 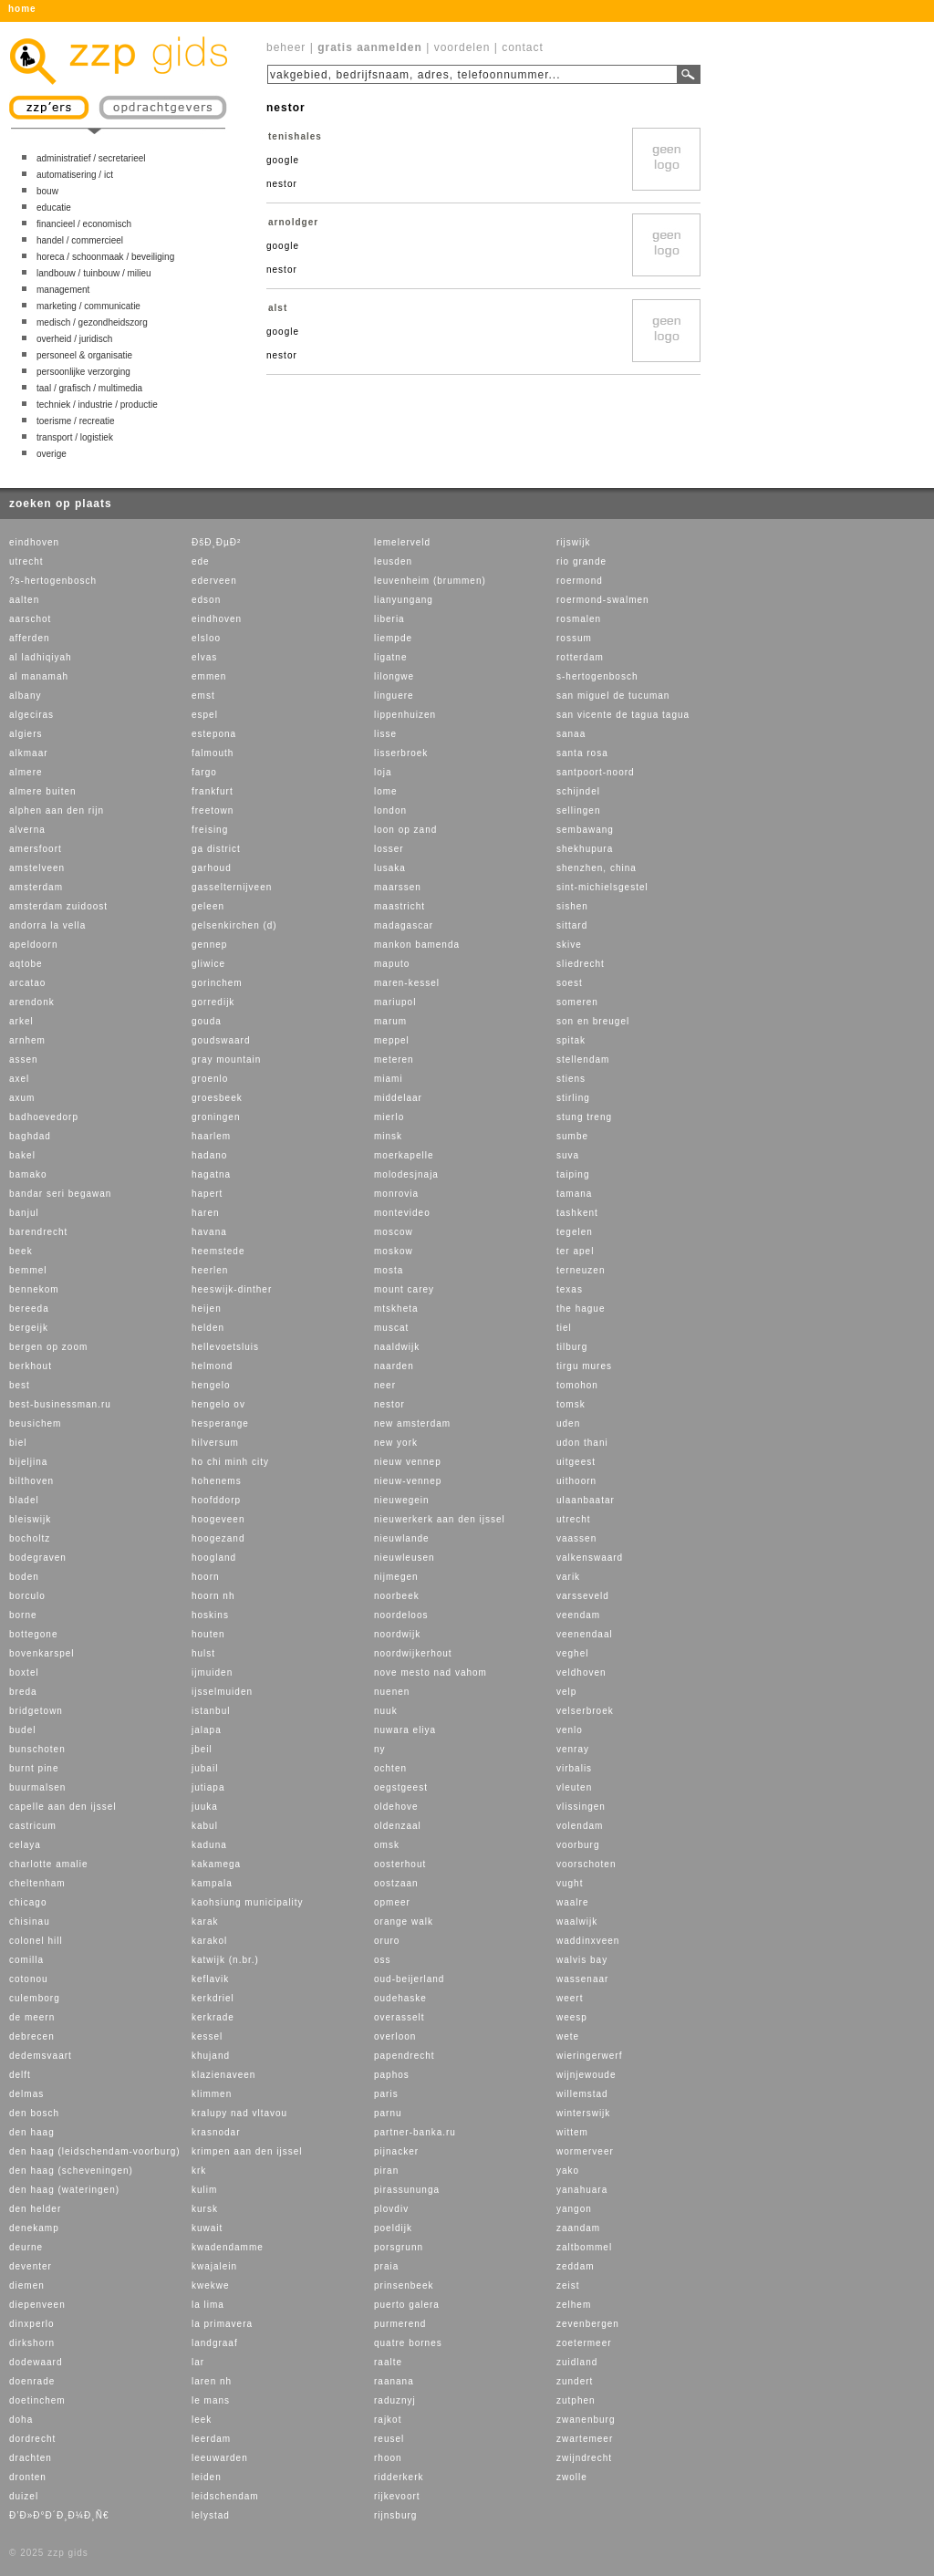 What do you see at coordinates (386, 2266) in the screenshot?
I see `praia` at bounding box center [386, 2266].